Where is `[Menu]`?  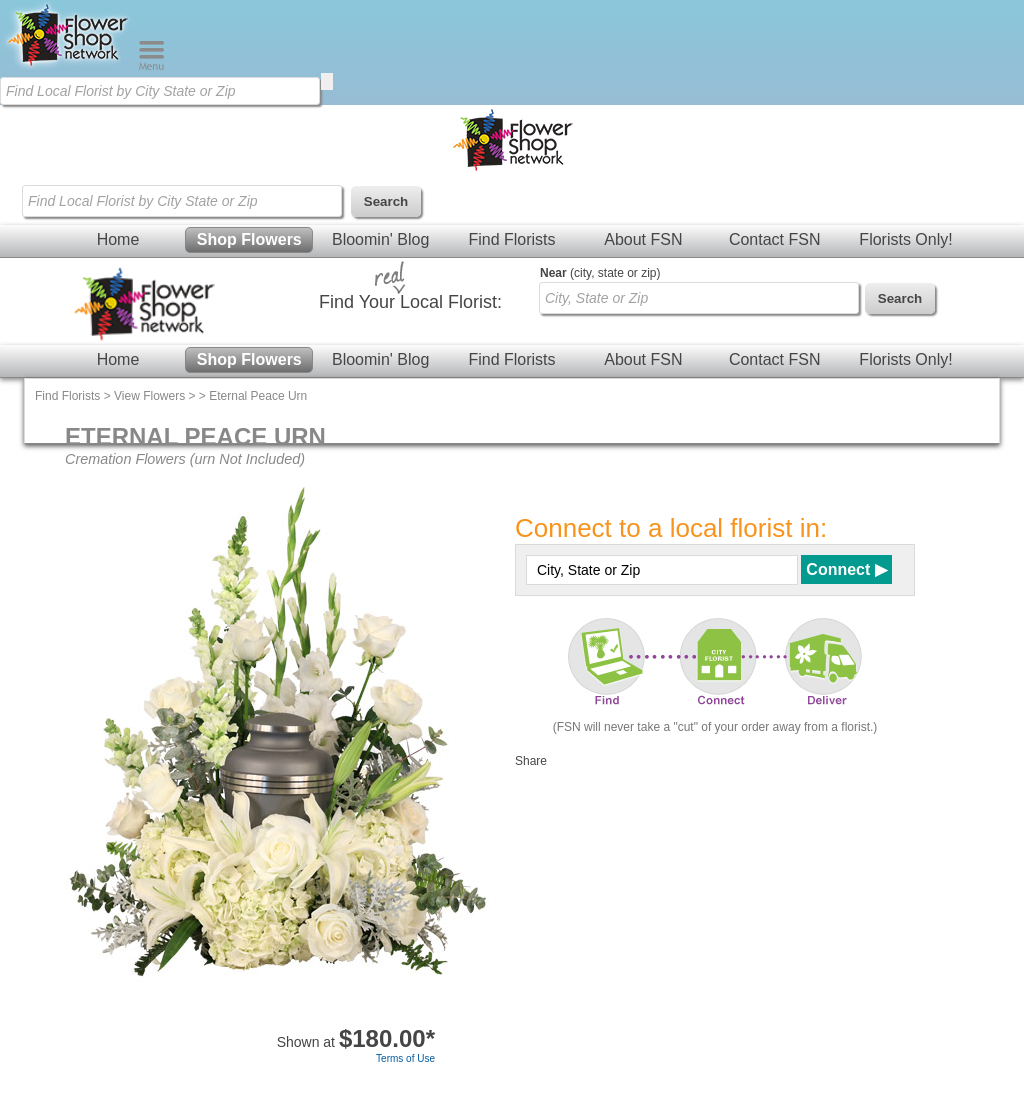
[Menu] is located at coordinates (151, 66).